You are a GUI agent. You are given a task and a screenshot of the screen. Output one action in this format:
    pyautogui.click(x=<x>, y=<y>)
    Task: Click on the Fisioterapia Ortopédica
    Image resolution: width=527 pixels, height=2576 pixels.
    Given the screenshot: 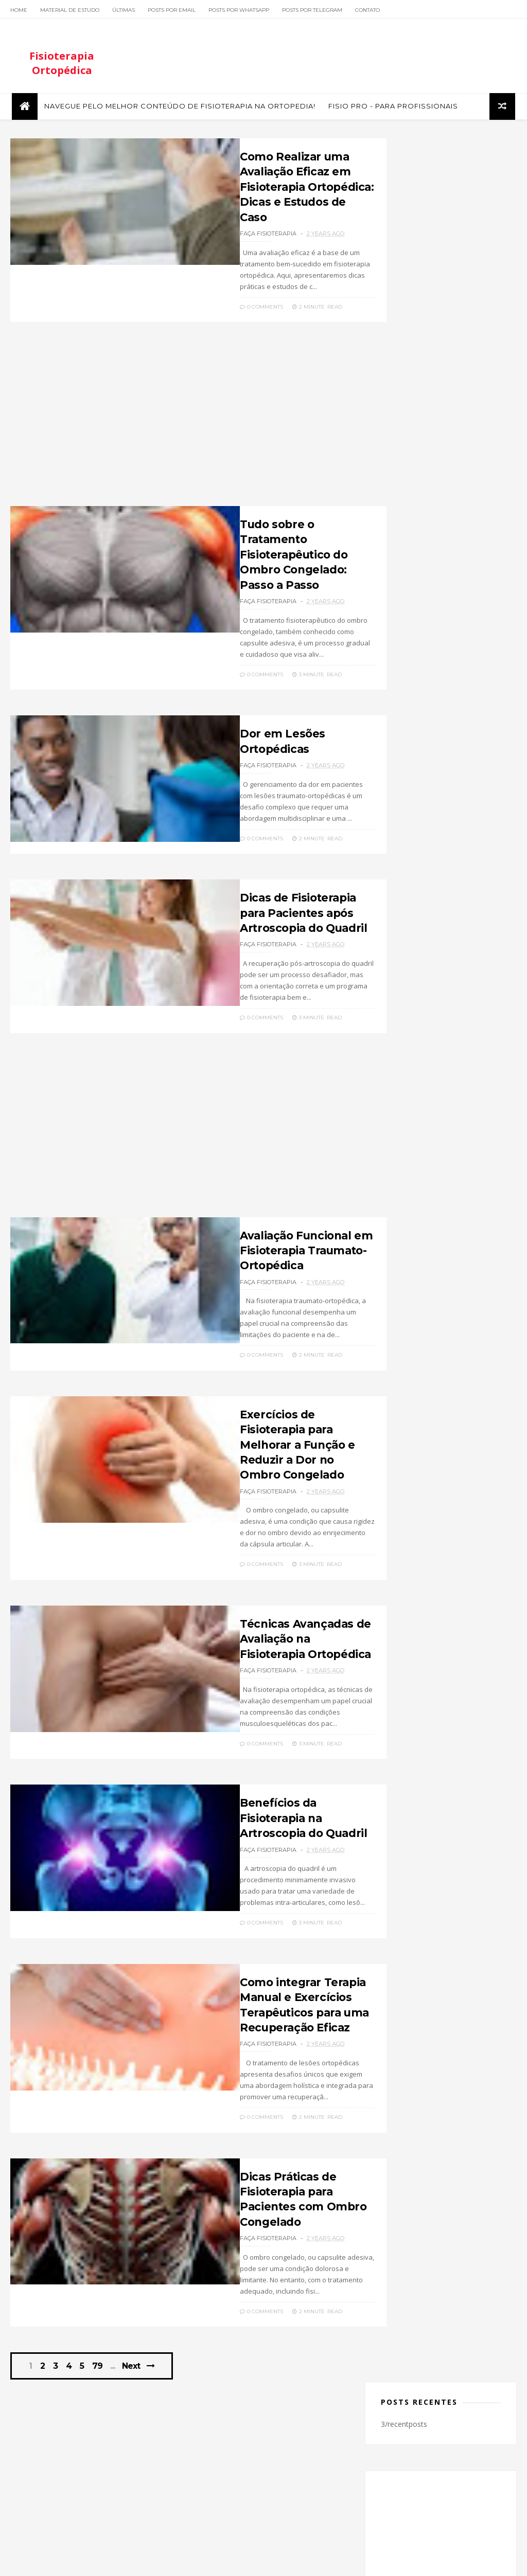 What is the action you would take?
    pyautogui.click(x=61, y=65)
    